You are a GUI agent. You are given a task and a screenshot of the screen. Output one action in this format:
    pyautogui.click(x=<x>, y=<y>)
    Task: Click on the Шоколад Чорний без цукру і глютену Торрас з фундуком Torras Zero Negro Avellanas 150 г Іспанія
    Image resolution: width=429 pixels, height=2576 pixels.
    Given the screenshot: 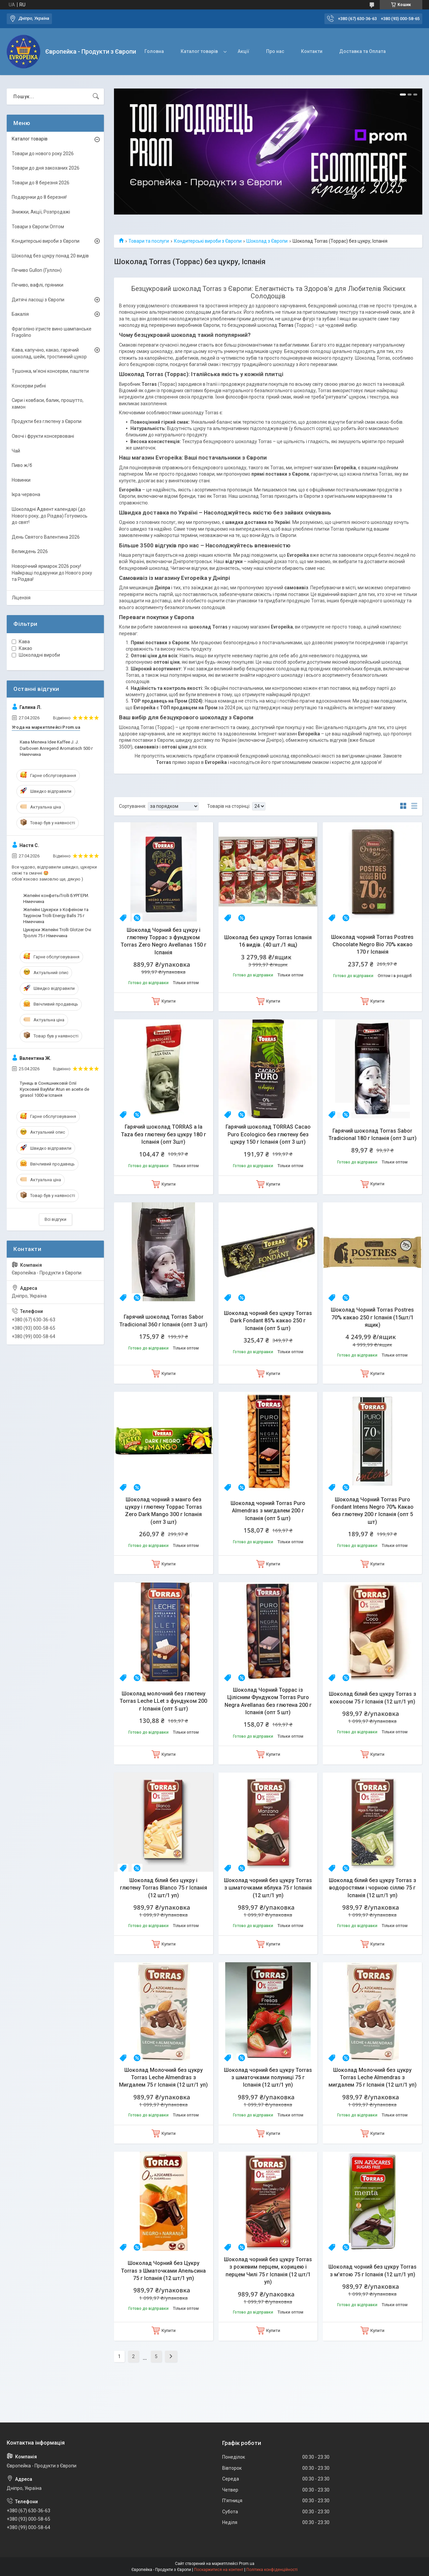 What is the action you would take?
    pyautogui.click(x=163, y=941)
    